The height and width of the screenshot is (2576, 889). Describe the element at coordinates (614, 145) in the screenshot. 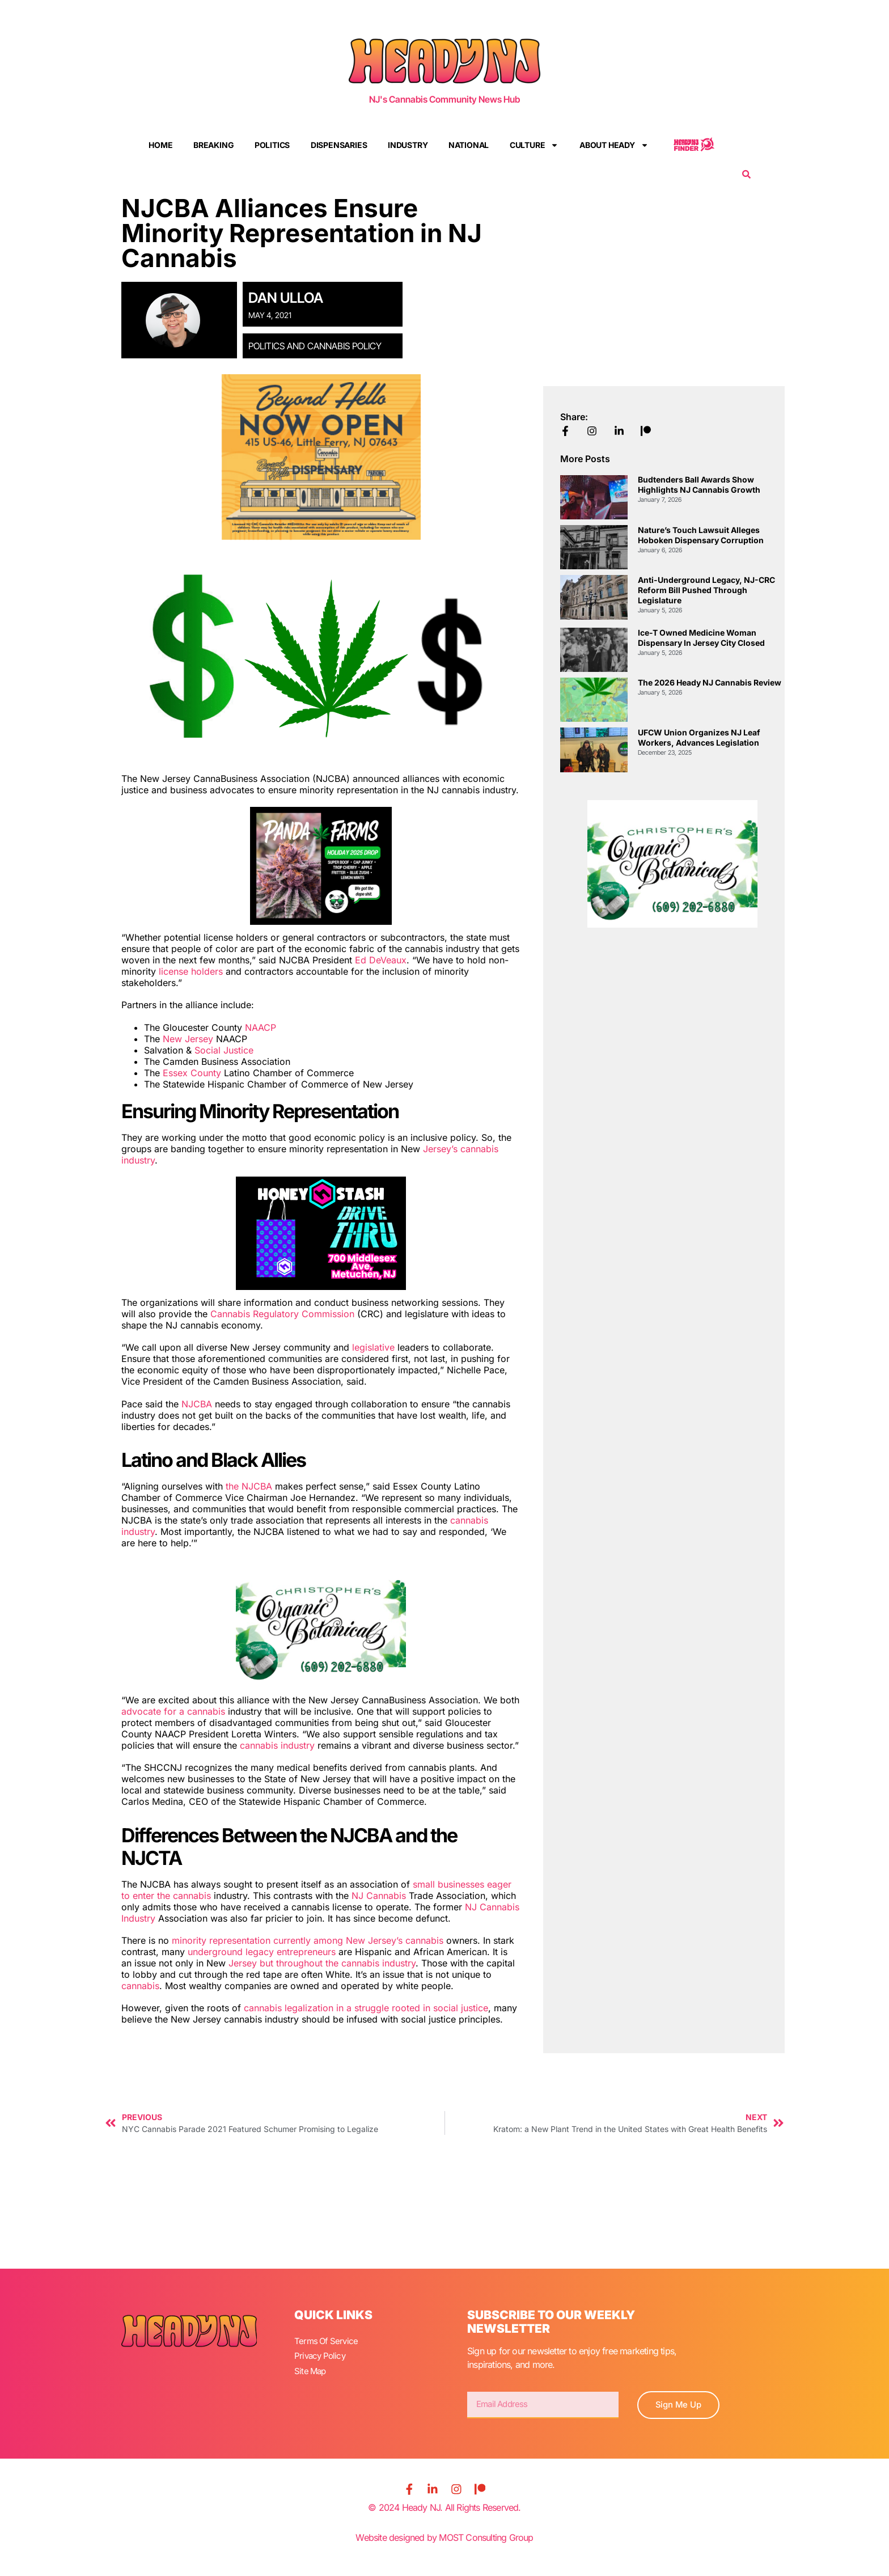

I see `About Heady` at that location.